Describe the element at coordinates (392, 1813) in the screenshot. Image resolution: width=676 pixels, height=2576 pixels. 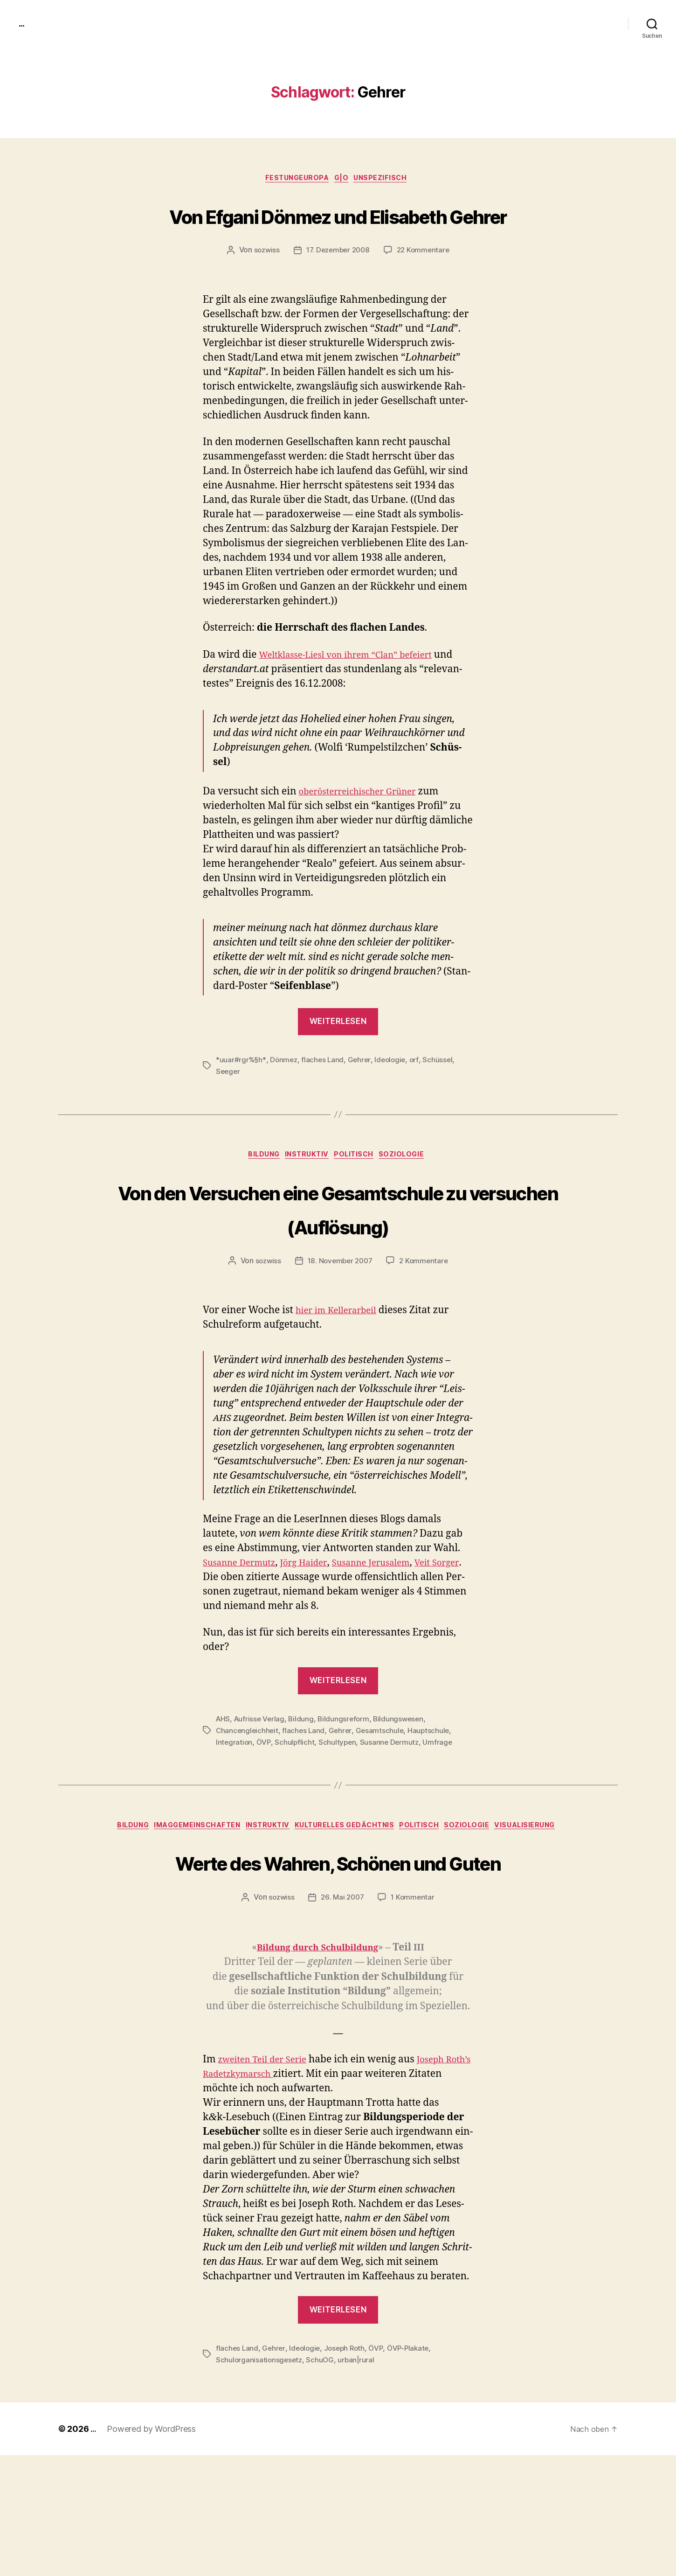
I see `Susanne Dermutz` at that location.